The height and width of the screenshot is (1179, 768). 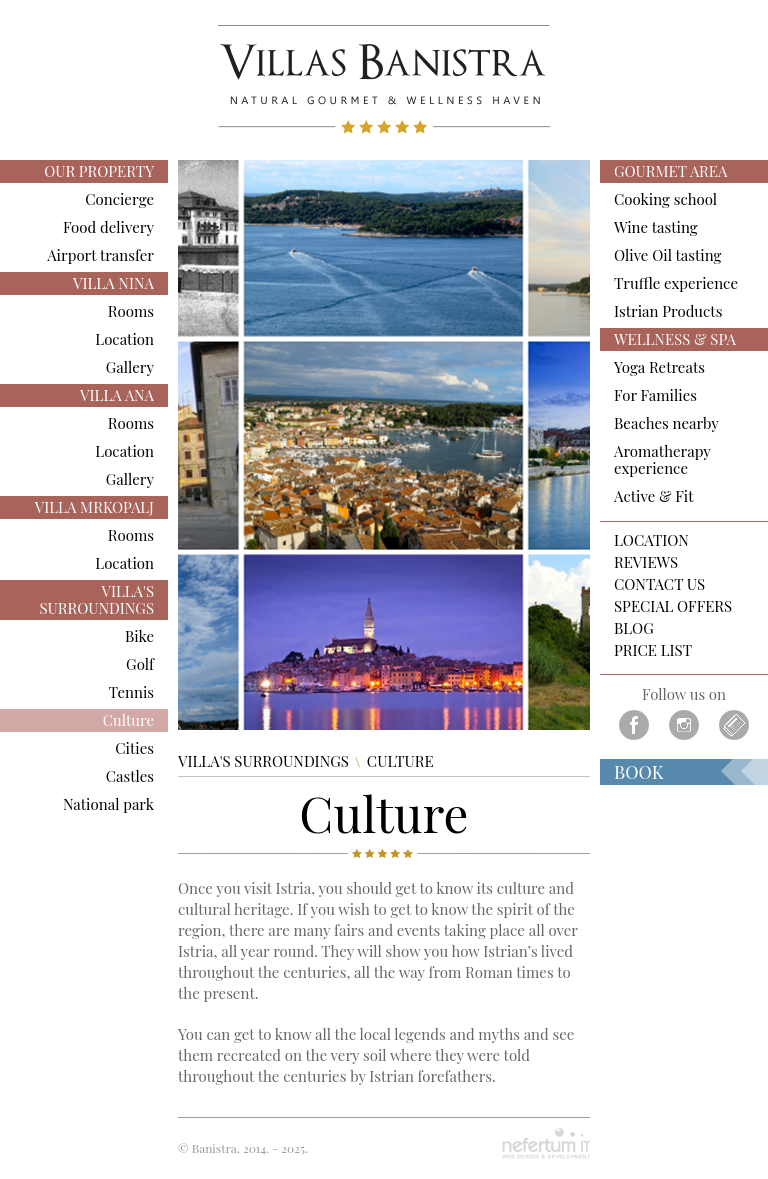 What do you see at coordinates (662, 459) in the screenshot?
I see `Aromatherapy experience` at bounding box center [662, 459].